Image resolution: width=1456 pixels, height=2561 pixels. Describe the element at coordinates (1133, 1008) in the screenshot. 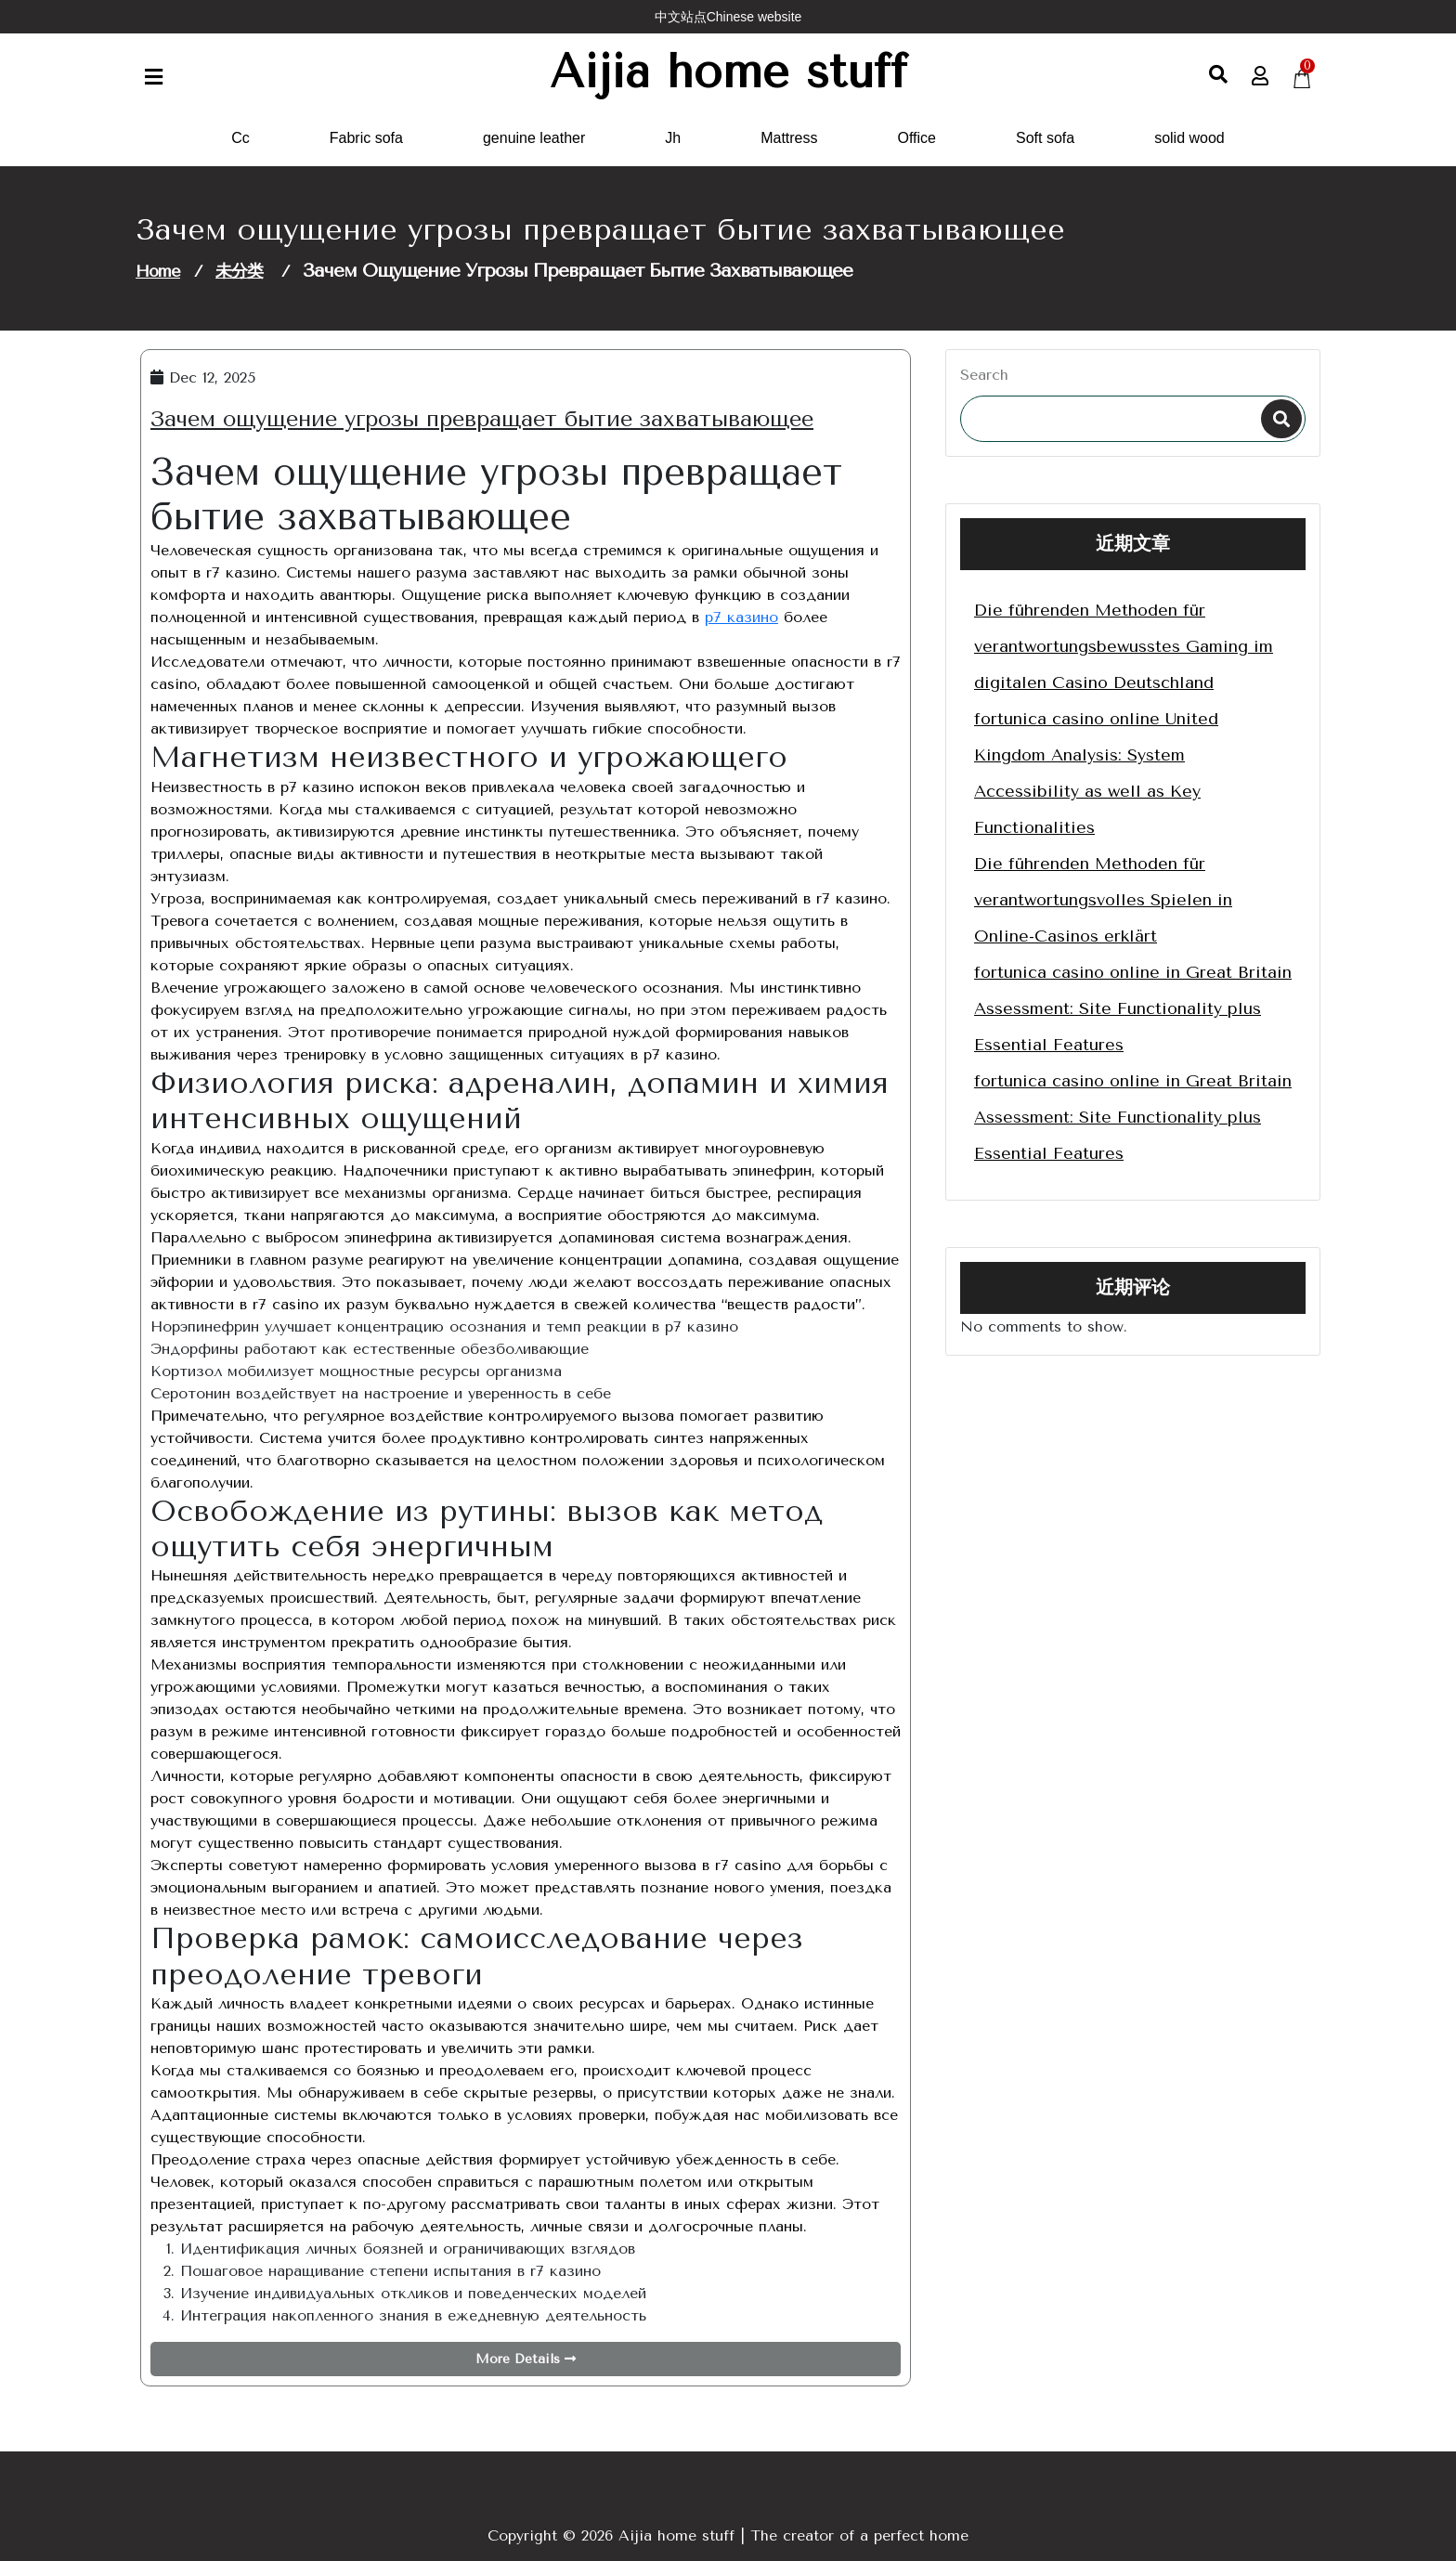

I see `fortunica casino online in Great Britain Assessment: Site Functionality plus Essential Features` at that location.